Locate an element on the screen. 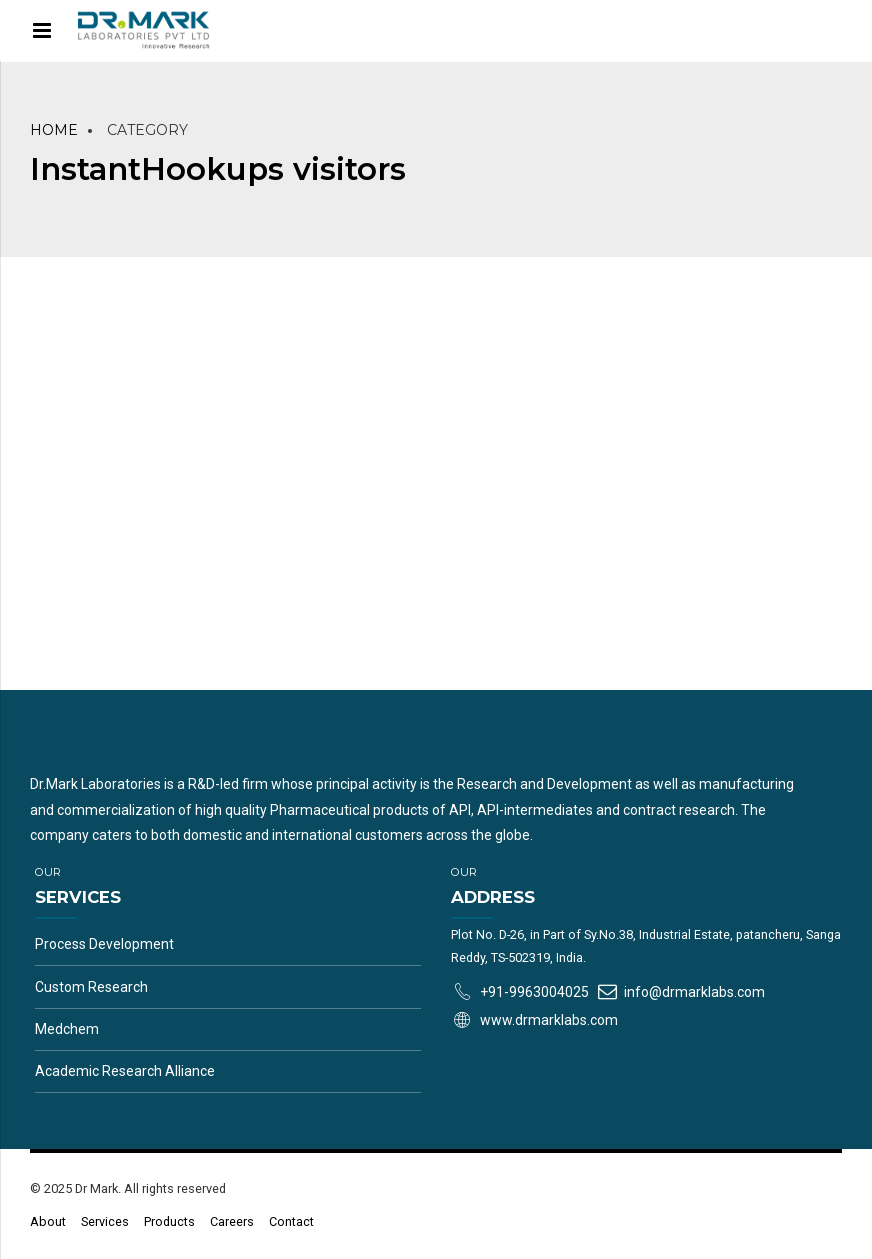 The height and width of the screenshot is (1259, 872). About is located at coordinates (48, 1221).